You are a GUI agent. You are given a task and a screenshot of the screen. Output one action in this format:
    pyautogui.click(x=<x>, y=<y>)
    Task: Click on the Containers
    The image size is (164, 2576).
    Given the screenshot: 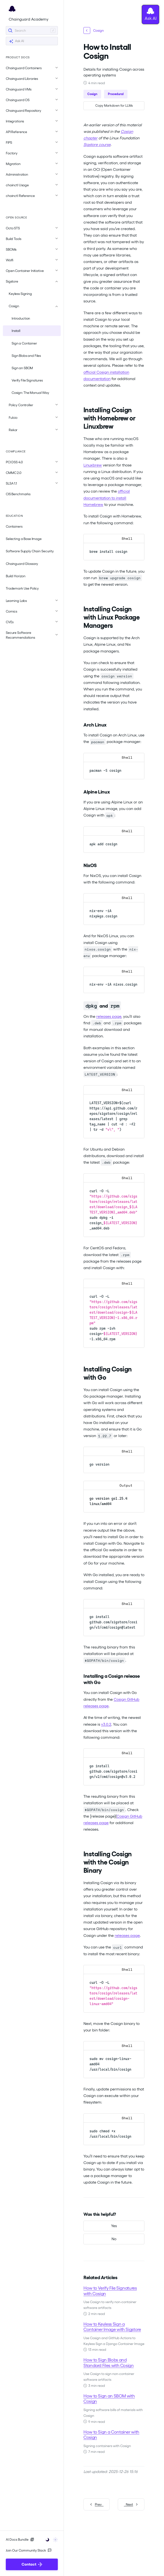 What is the action you would take?
    pyautogui.click(x=14, y=526)
    